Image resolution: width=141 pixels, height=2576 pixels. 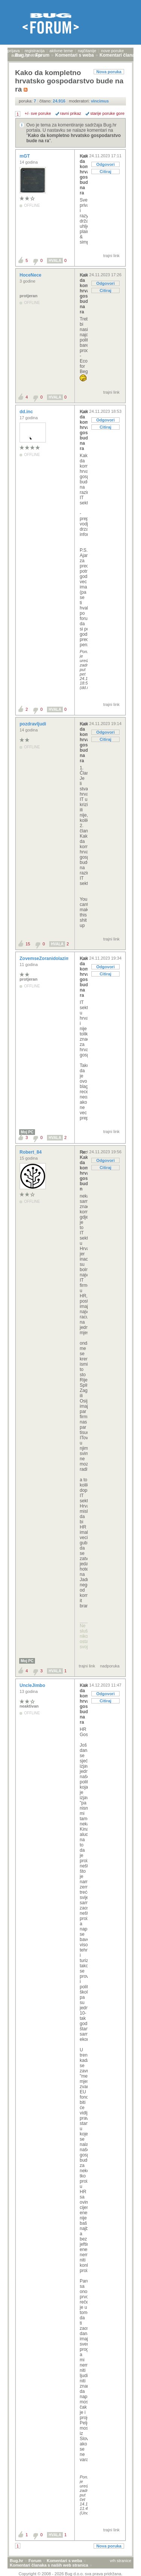 What do you see at coordinates (54, 958) in the screenshot?
I see `ZovemseZoranidolazimizRijeke` at bounding box center [54, 958].